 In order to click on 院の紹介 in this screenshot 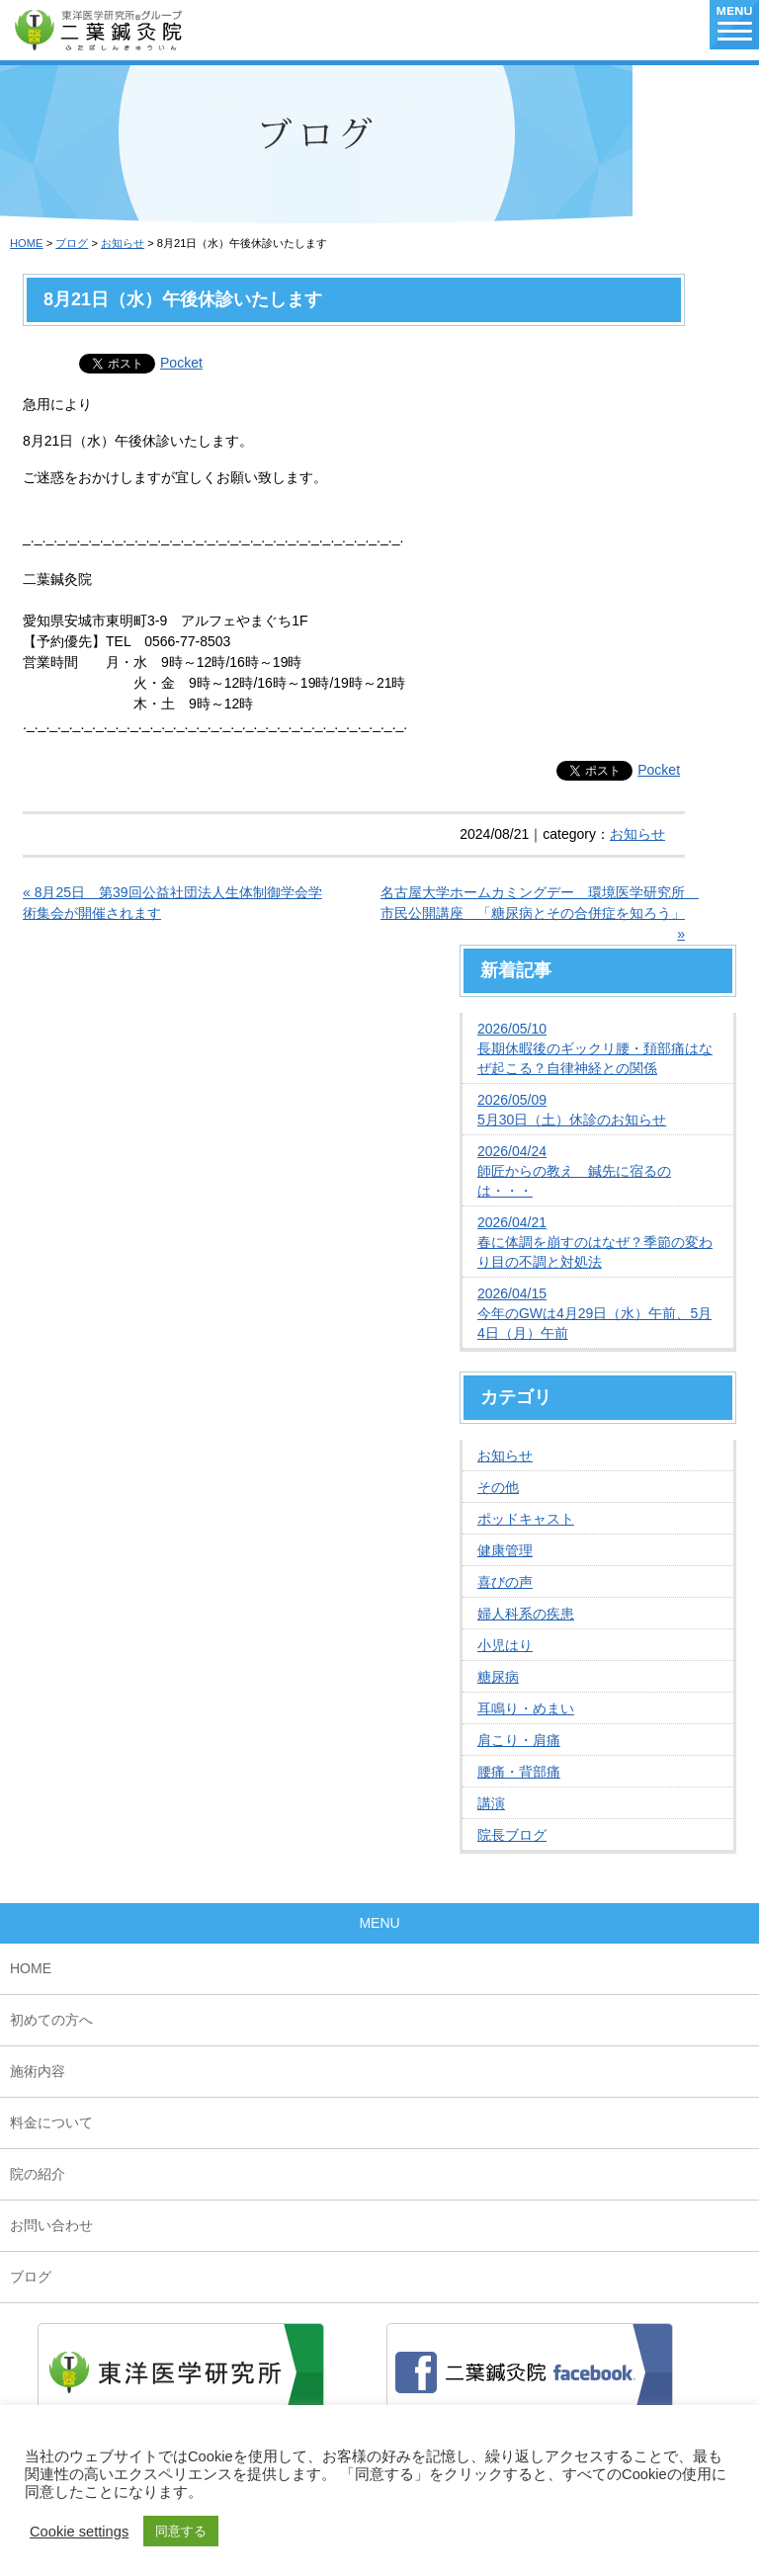, I will do `click(37, 2174)`.